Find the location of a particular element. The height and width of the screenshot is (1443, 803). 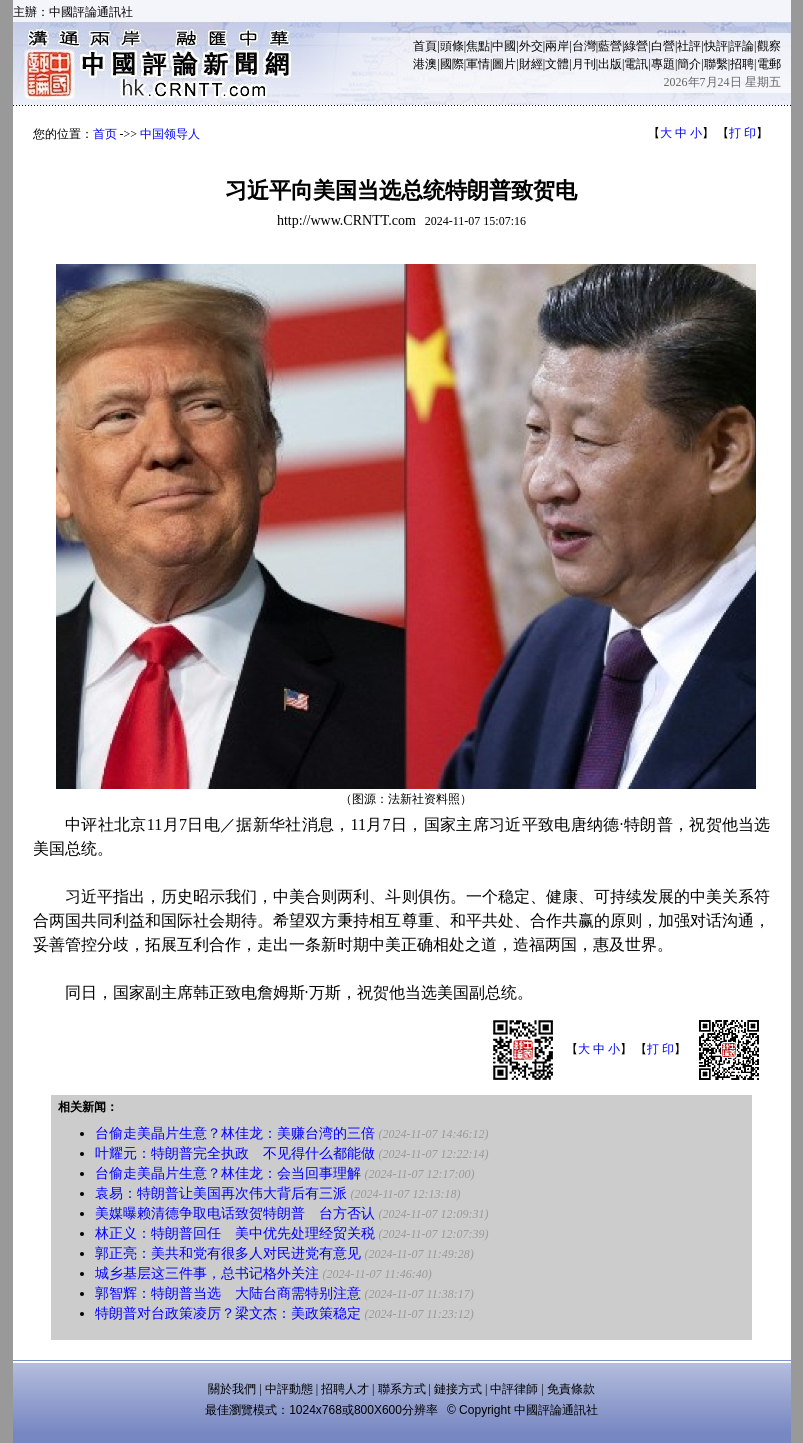

電郵 is located at coordinates (769, 64).